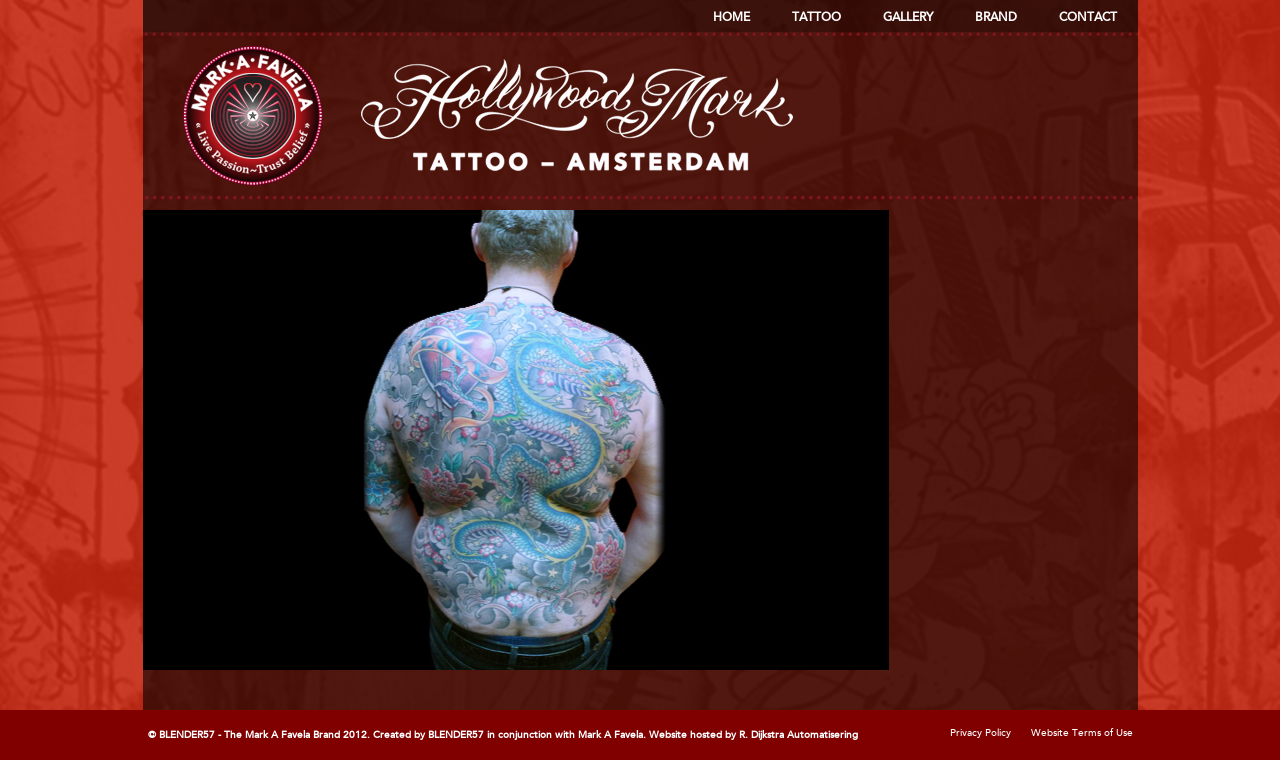 This screenshot has height=760, width=1280. Describe the element at coordinates (908, 17) in the screenshot. I see `Gallery` at that location.